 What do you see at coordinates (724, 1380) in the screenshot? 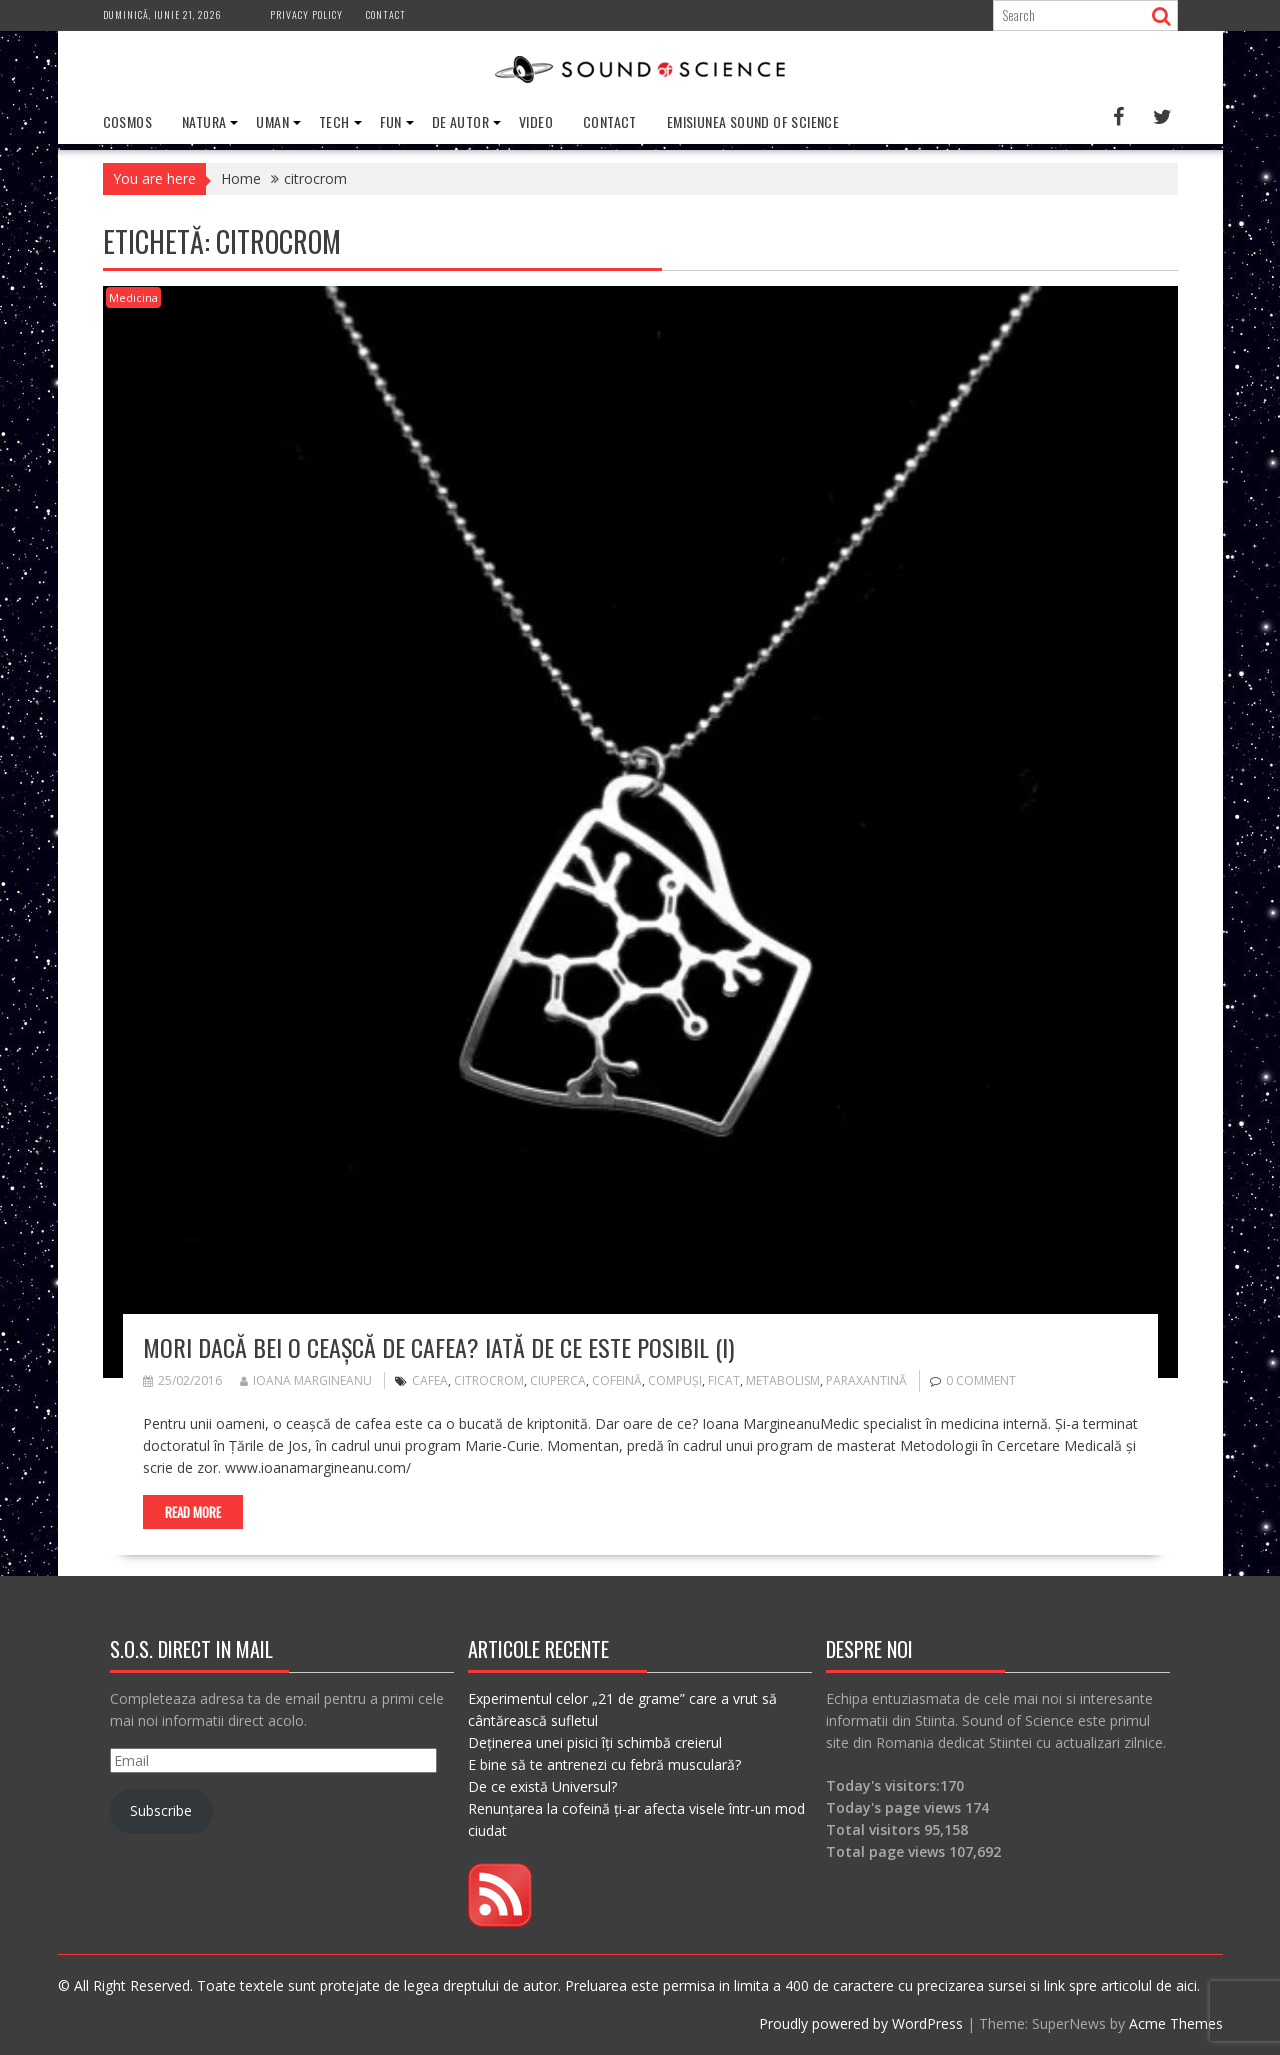
I see `ficat` at bounding box center [724, 1380].